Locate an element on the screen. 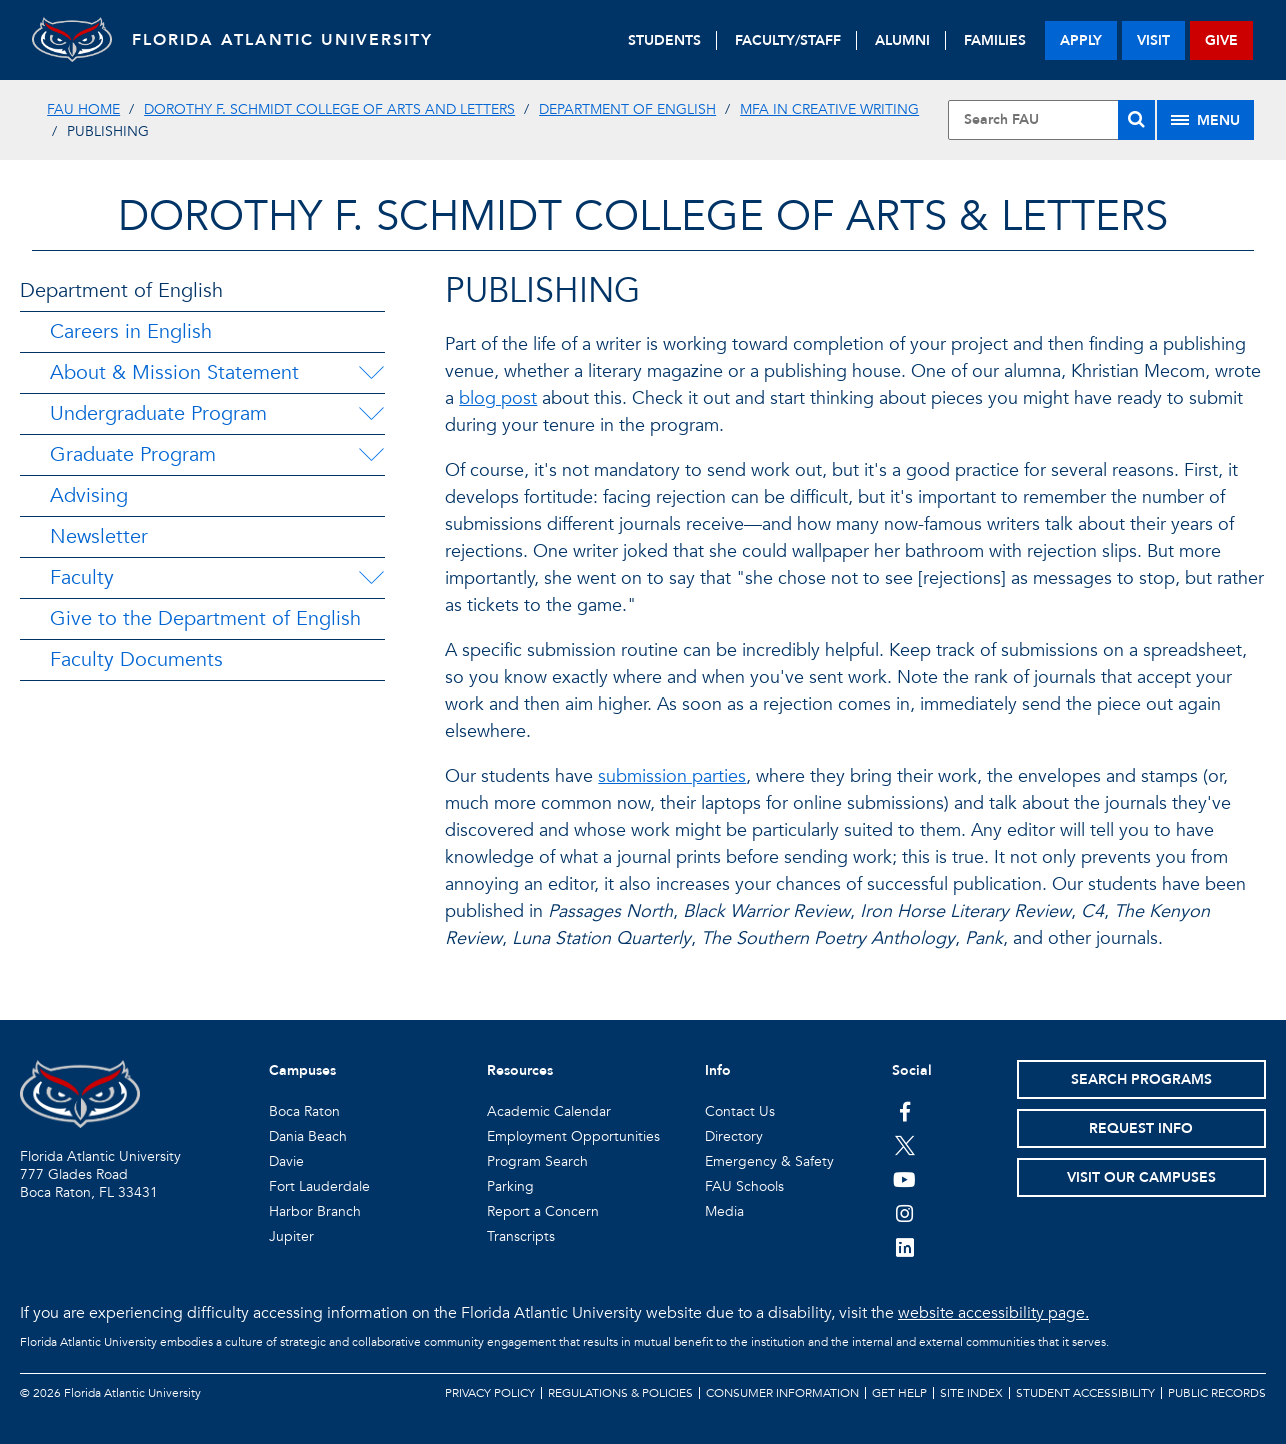 The height and width of the screenshot is (1444, 1286). Public Records is located at coordinates (1217, 1393).